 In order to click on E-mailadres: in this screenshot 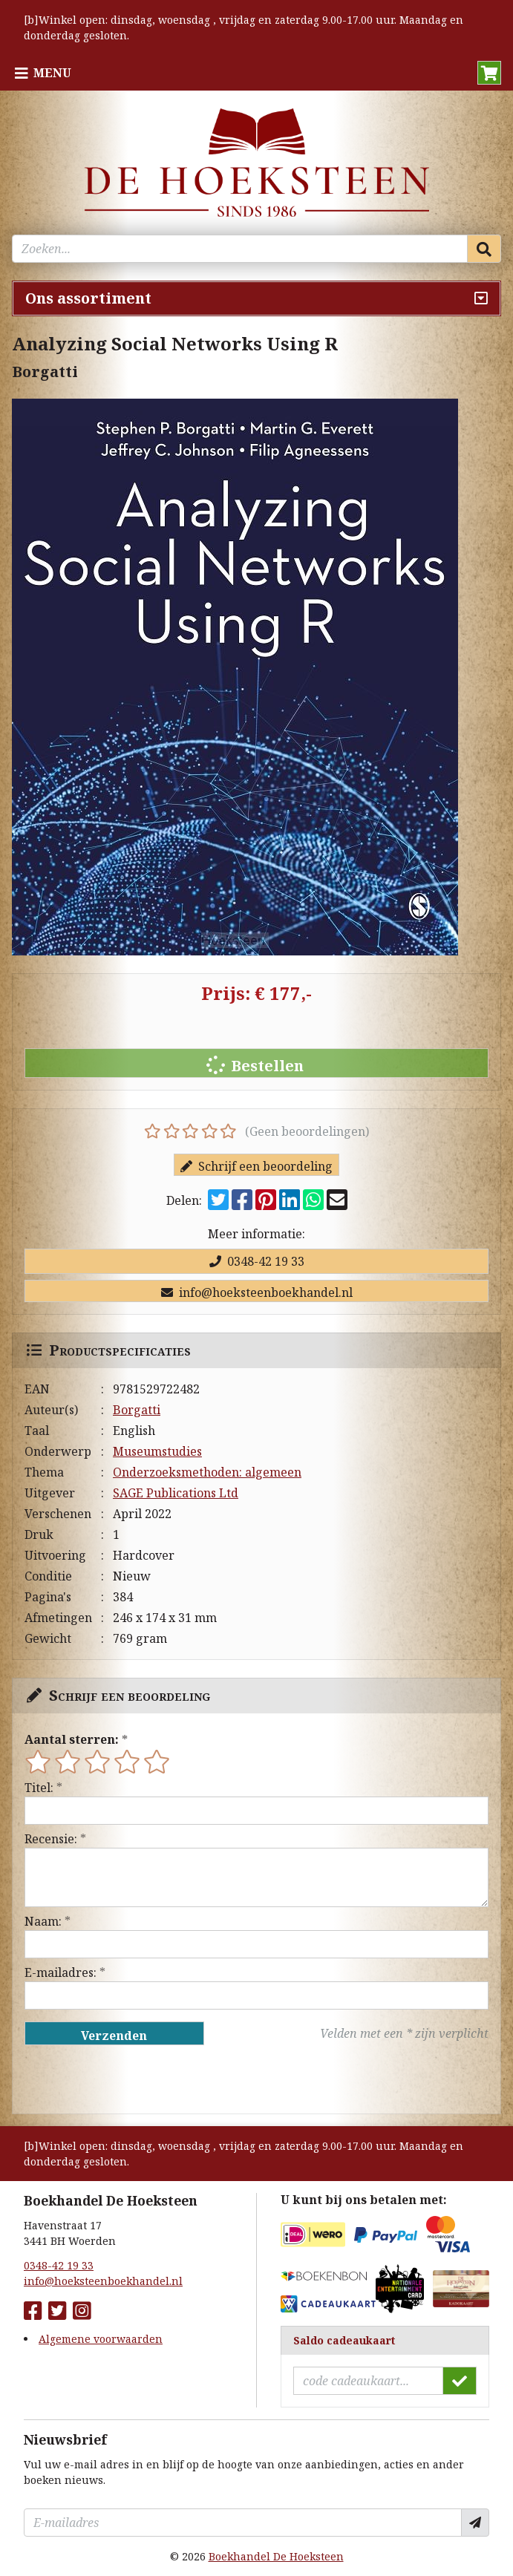, I will do `click(60, 1972)`.